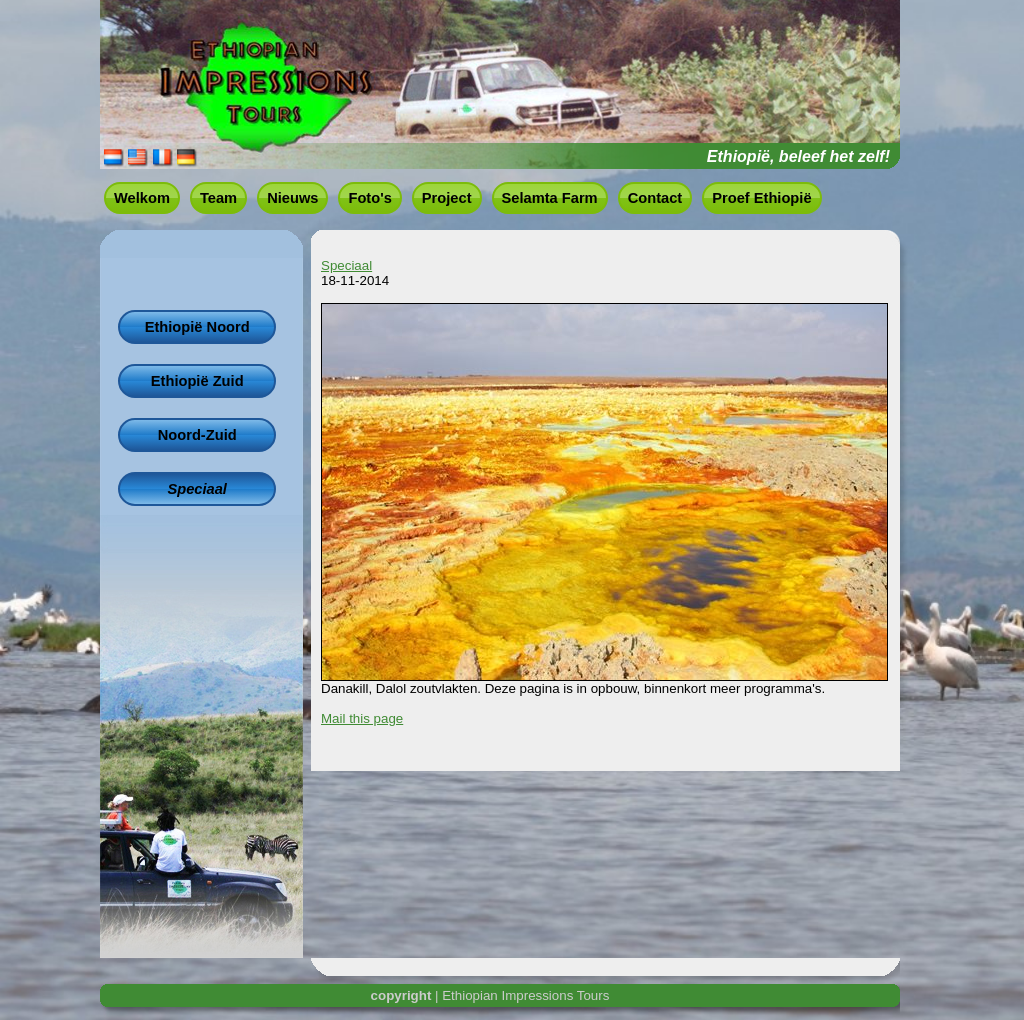 Image resolution: width=1024 pixels, height=1020 pixels. What do you see at coordinates (196, 489) in the screenshot?
I see `Speciaal` at bounding box center [196, 489].